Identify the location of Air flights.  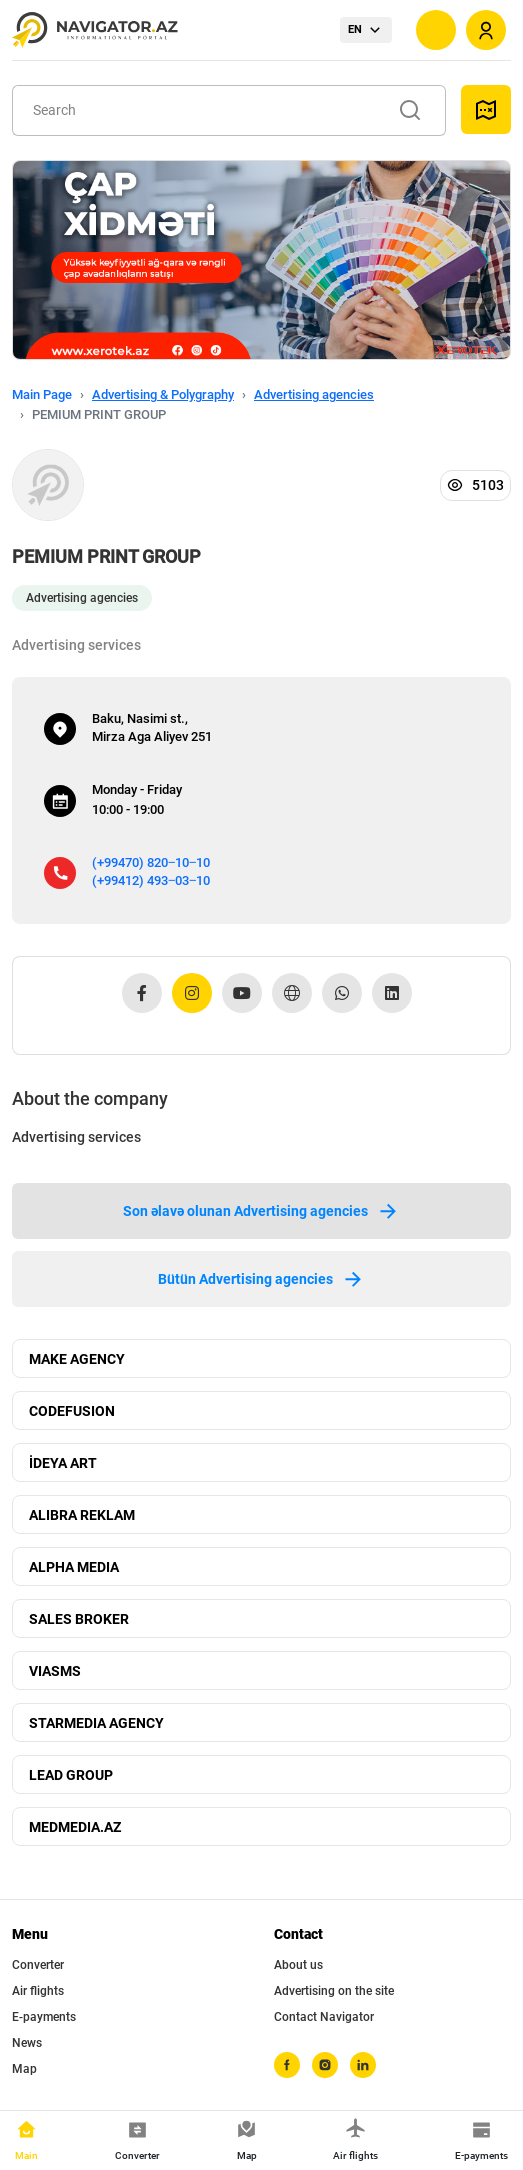
(38, 1991).